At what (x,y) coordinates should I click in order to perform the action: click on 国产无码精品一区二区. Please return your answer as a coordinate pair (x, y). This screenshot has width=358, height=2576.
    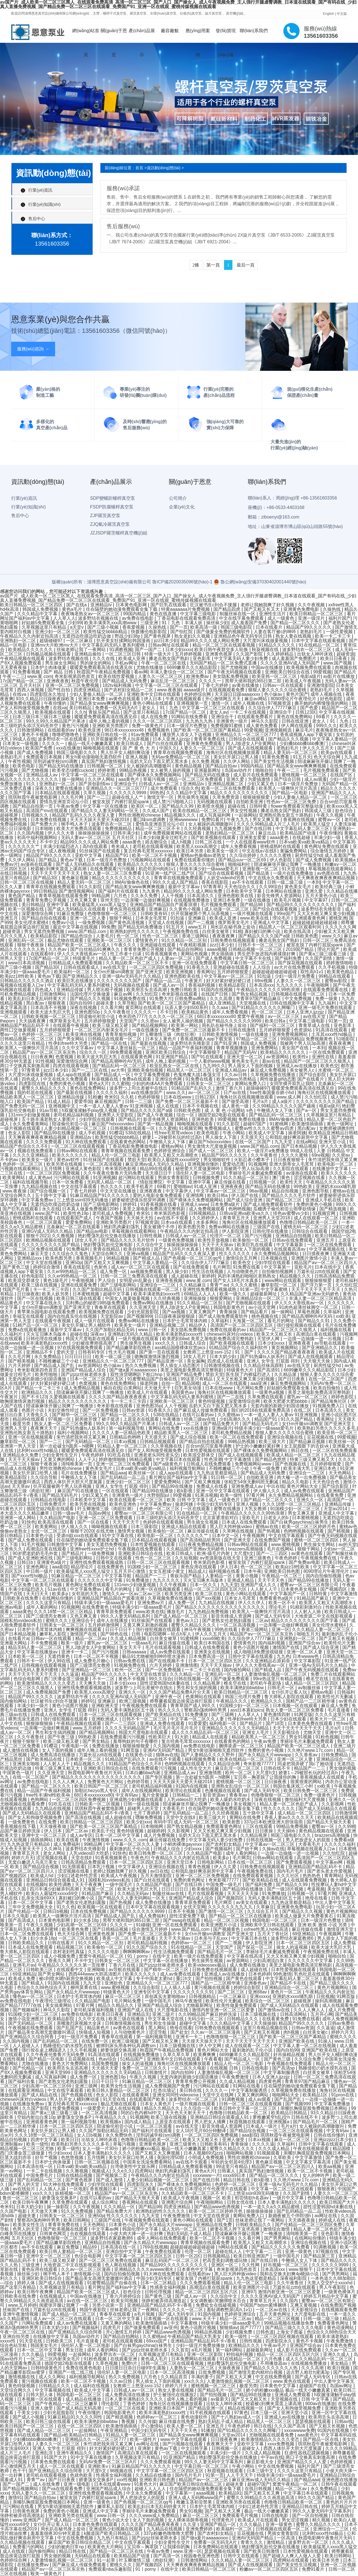
    Looking at the image, I should click on (88, 1441).